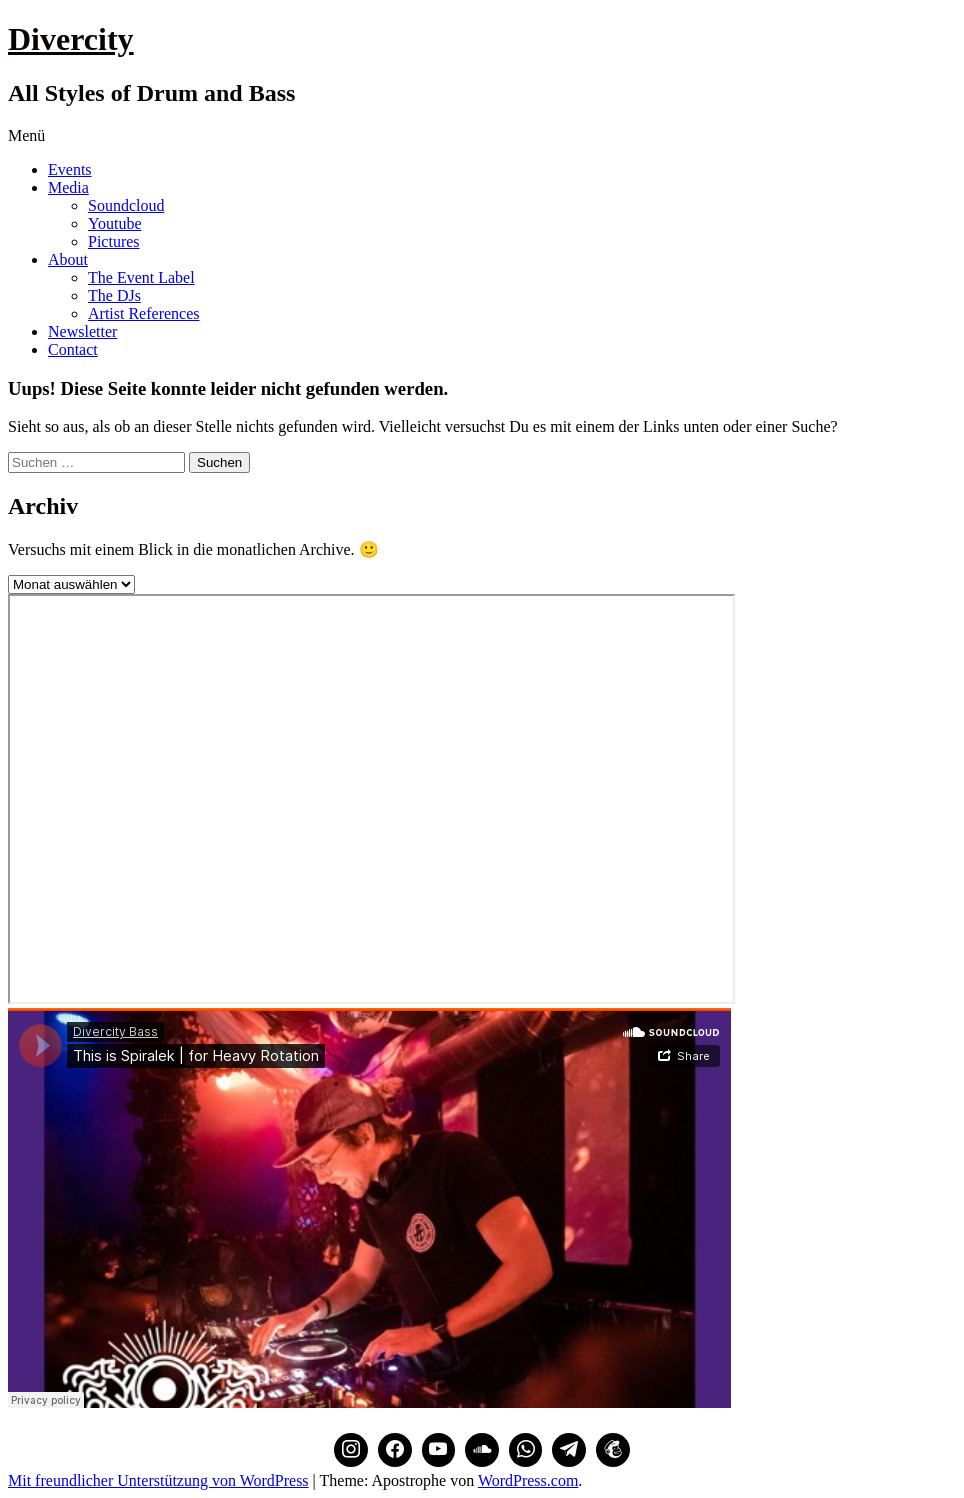 This screenshot has height=1498, width=964. I want to click on Pictures, so click(114, 241).